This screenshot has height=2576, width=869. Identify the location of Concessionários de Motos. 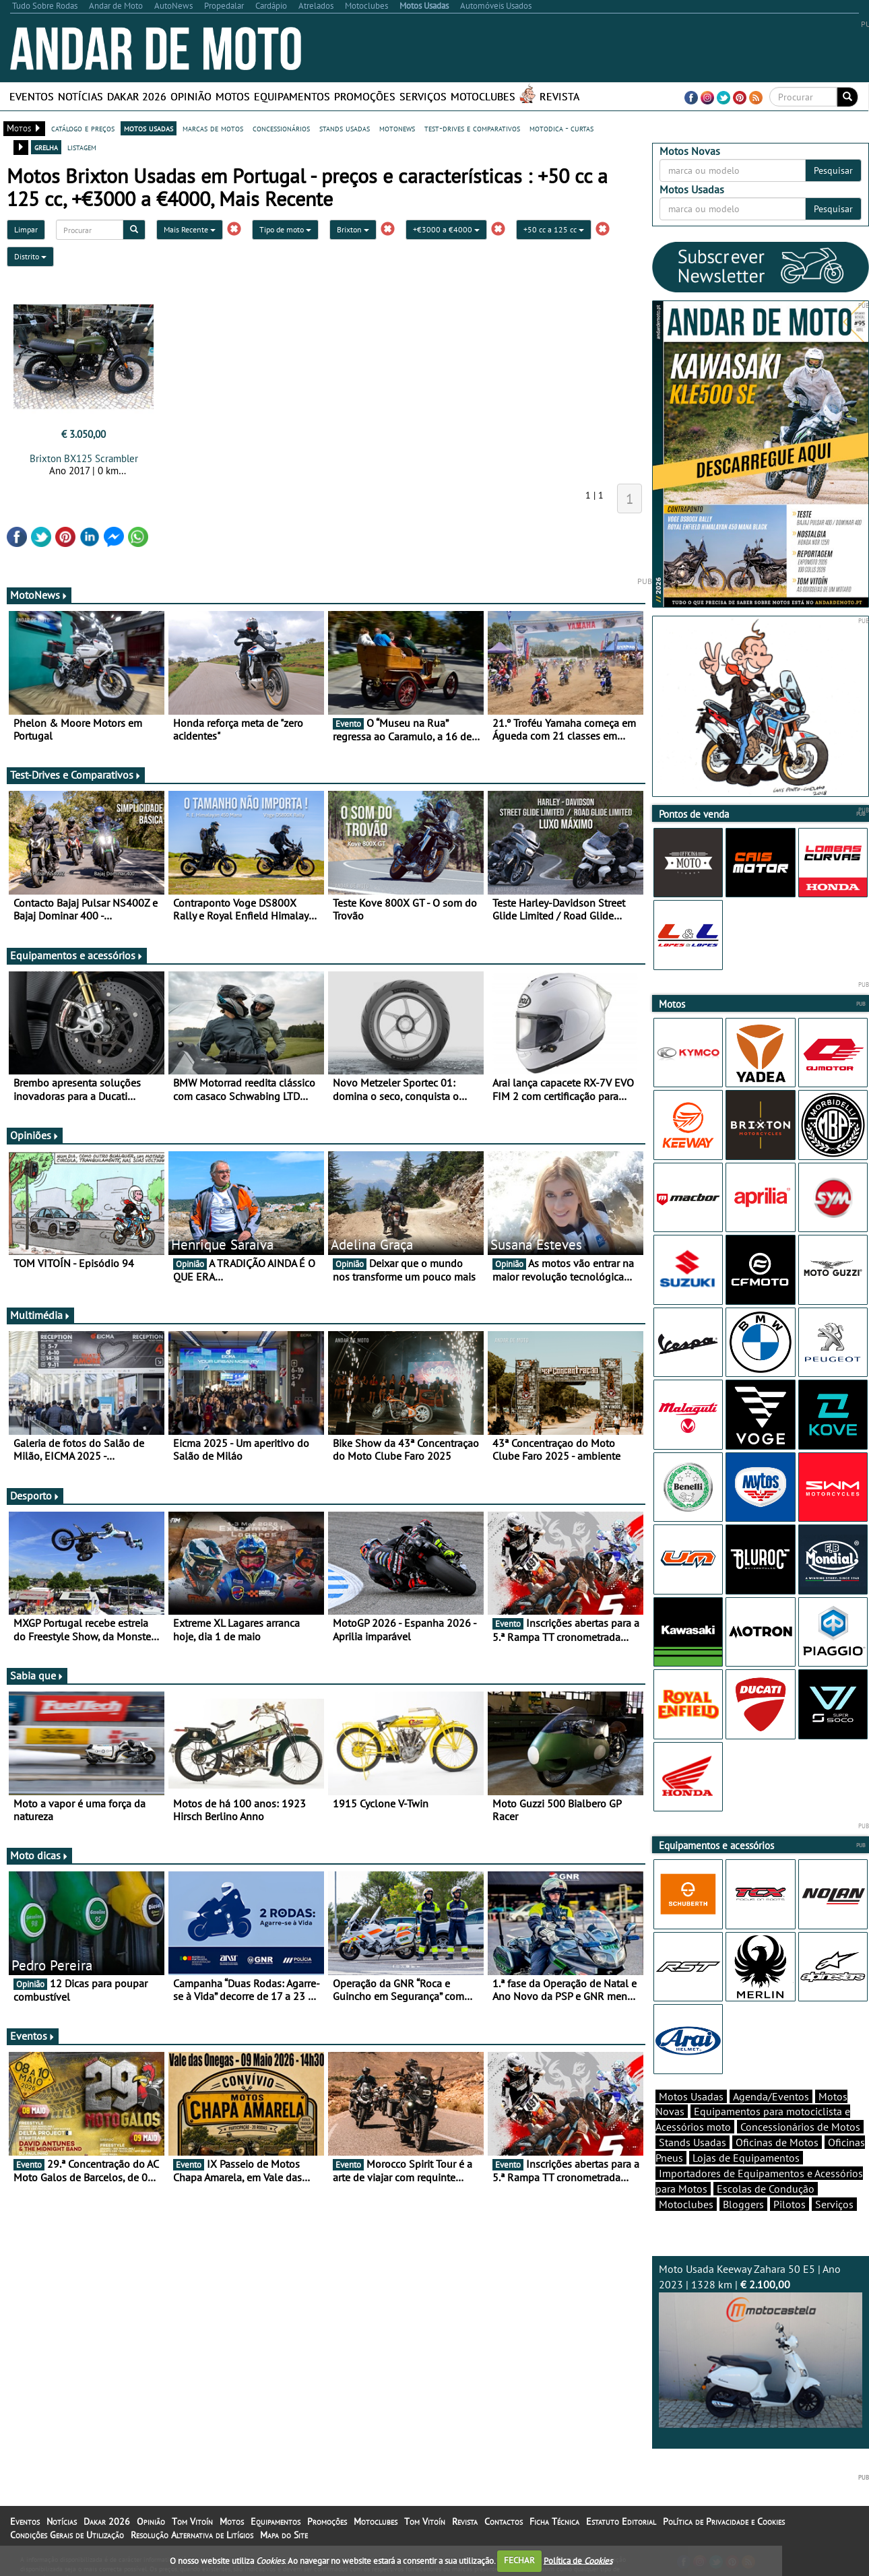
(800, 2126).